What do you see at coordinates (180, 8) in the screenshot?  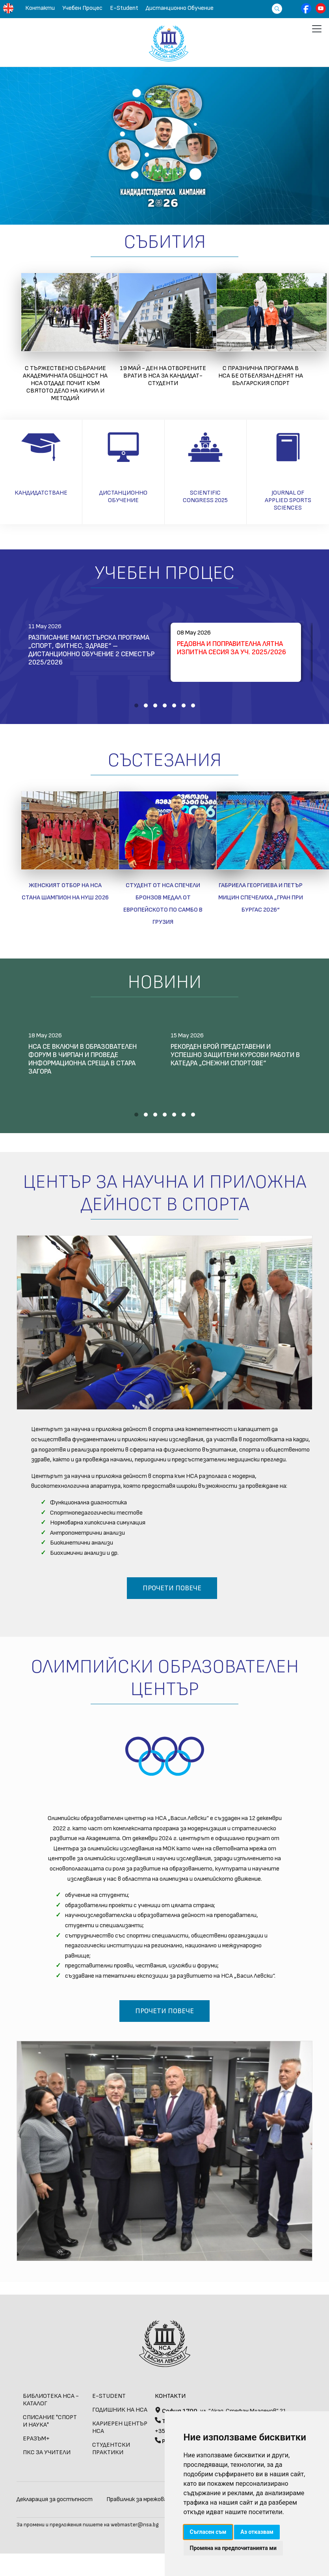 I see `Дистанционно обучение` at bounding box center [180, 8].